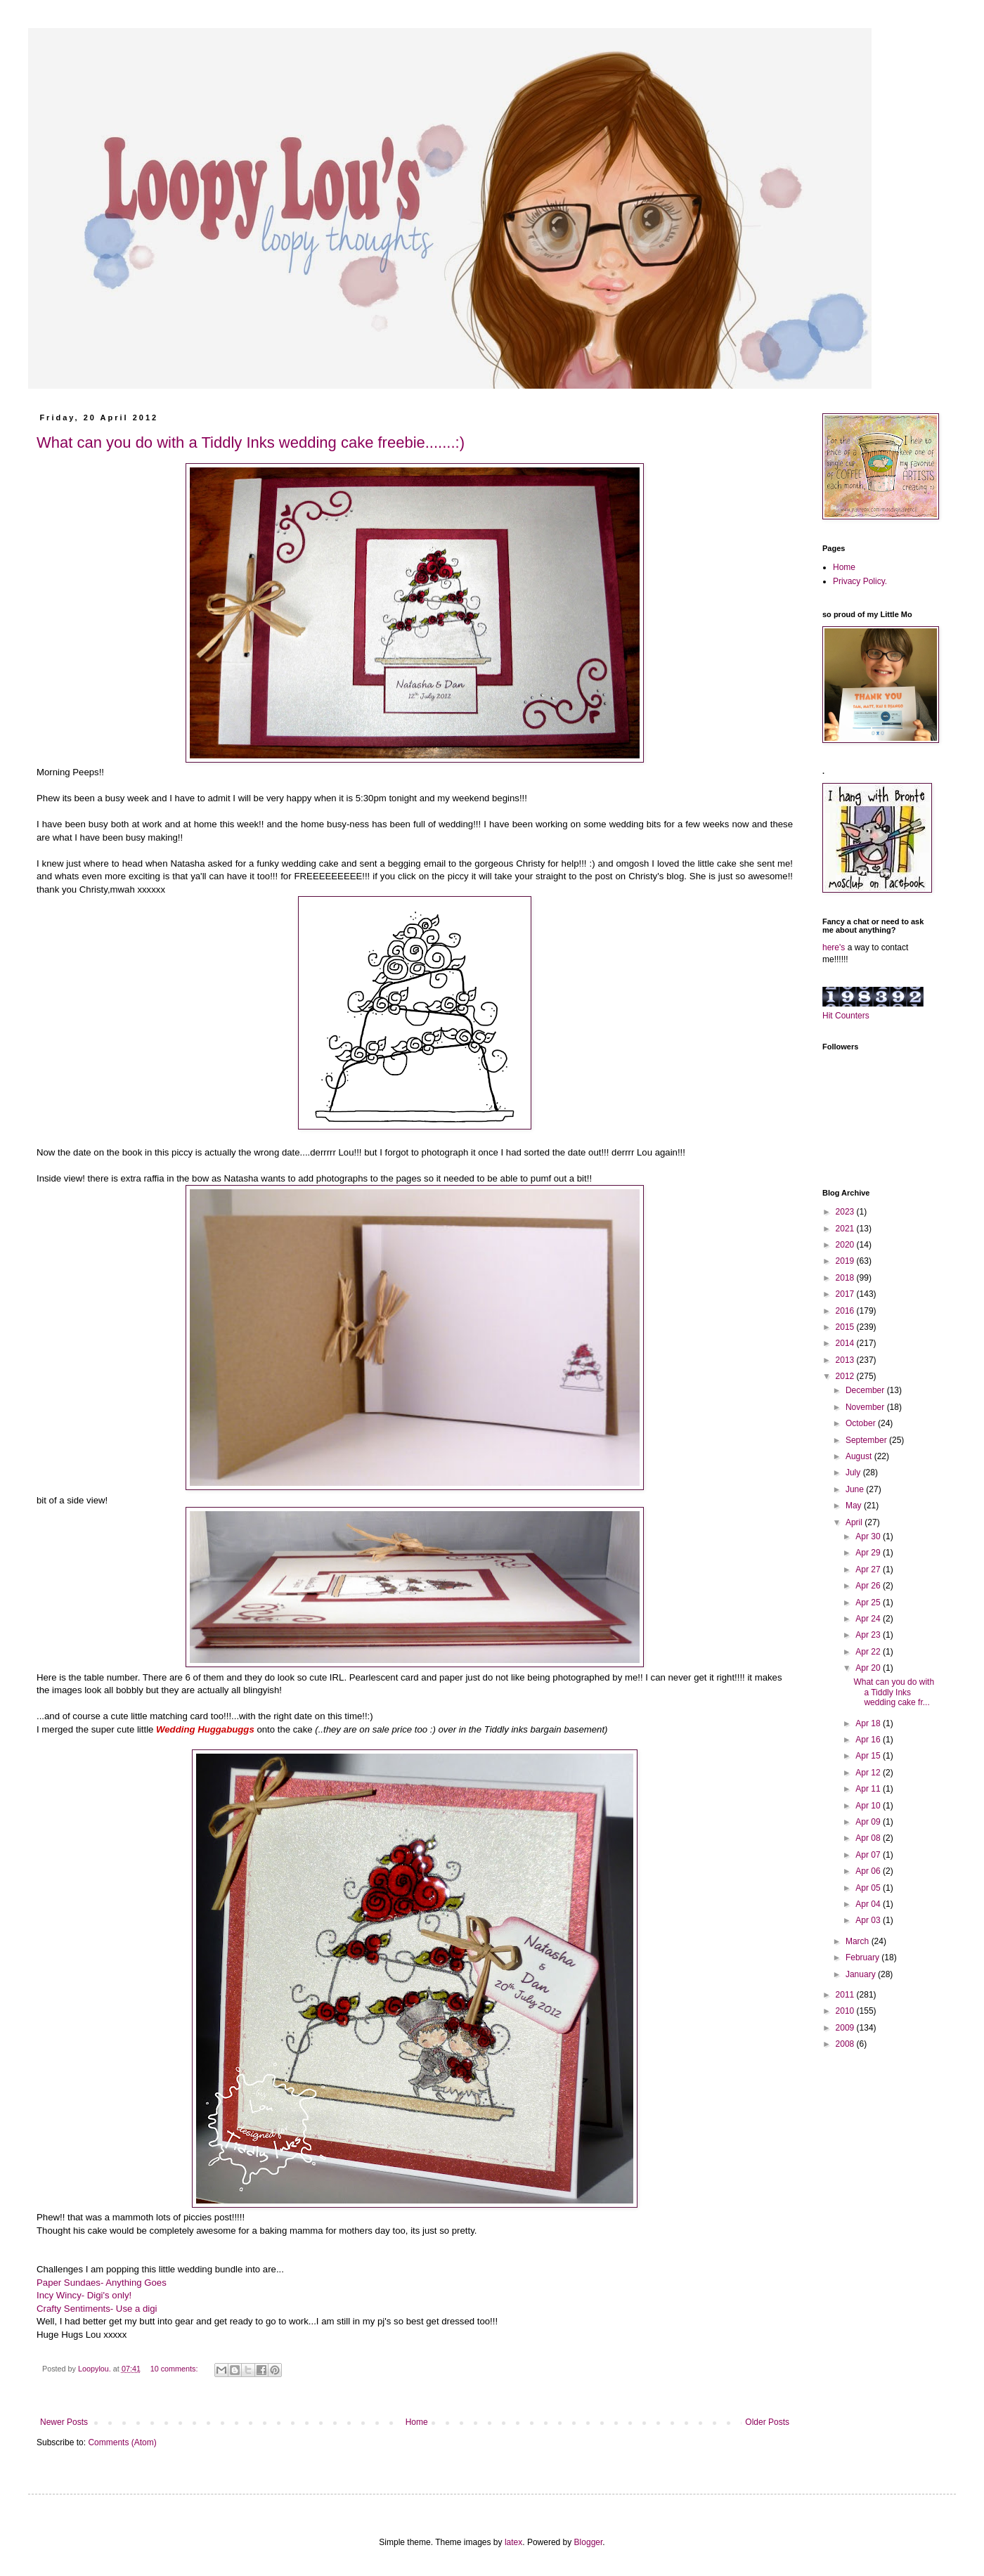  Describe the element at coordinates (869, 1586) in the screenshot. I see `Apr 26` at that location.